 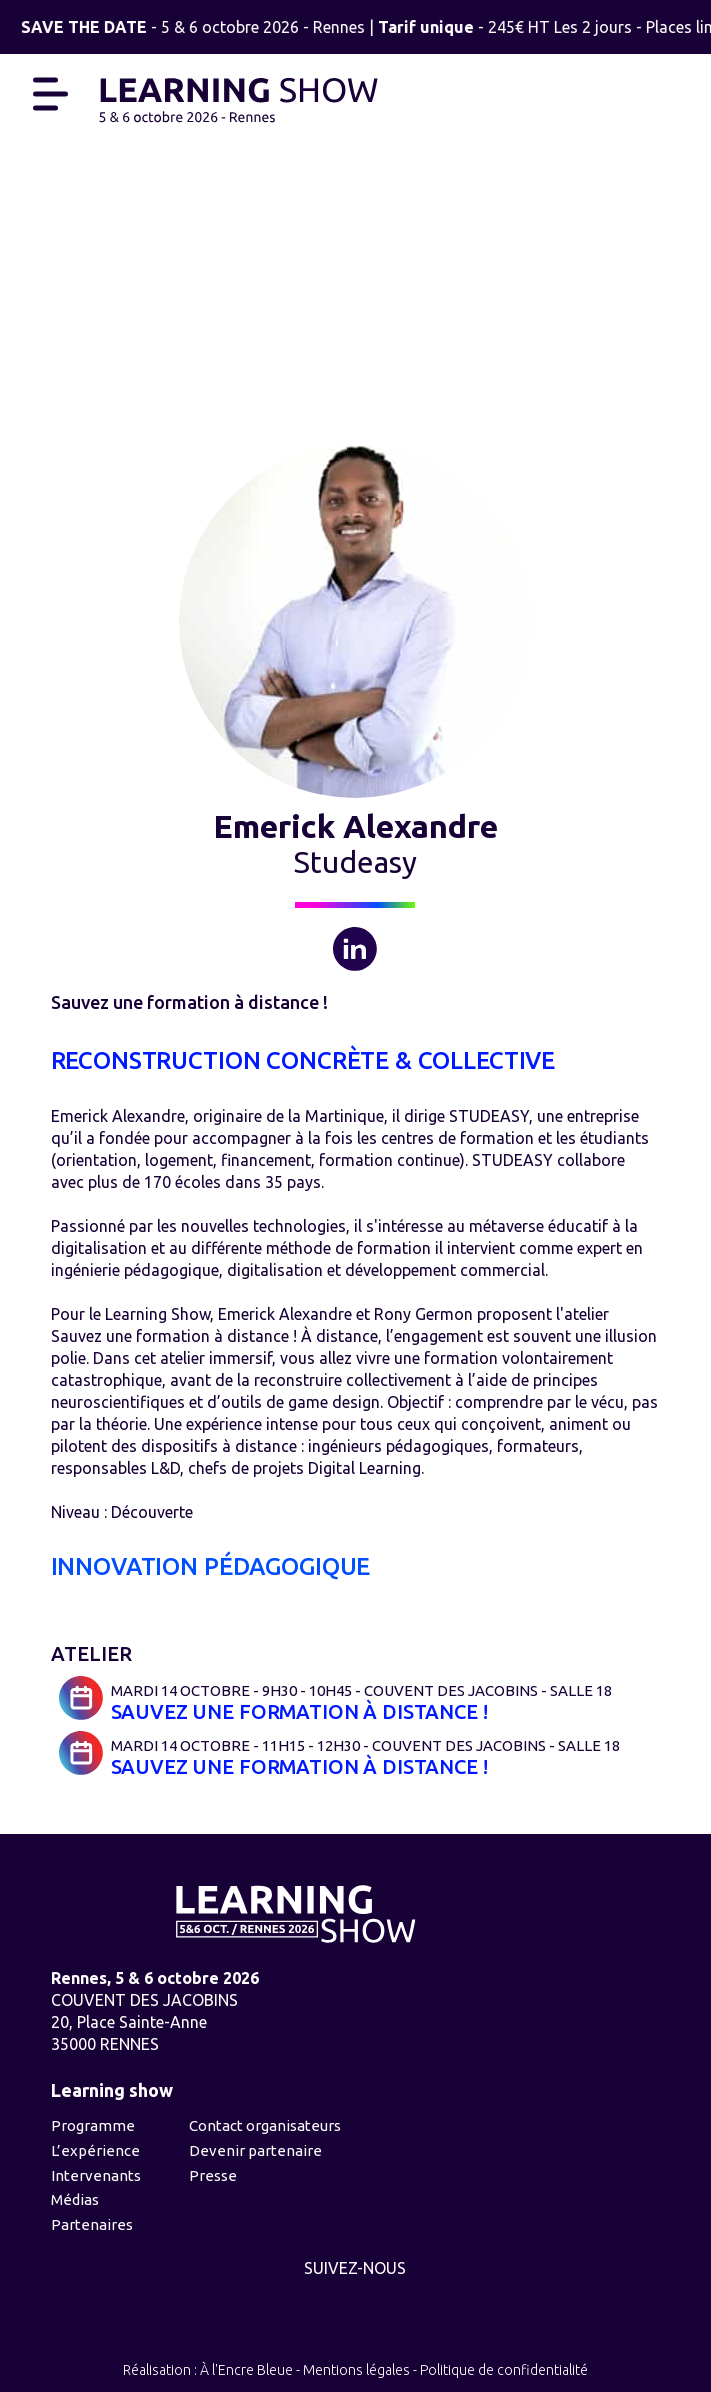 I want to click on Partenaires, so click(x=92, y=2224).